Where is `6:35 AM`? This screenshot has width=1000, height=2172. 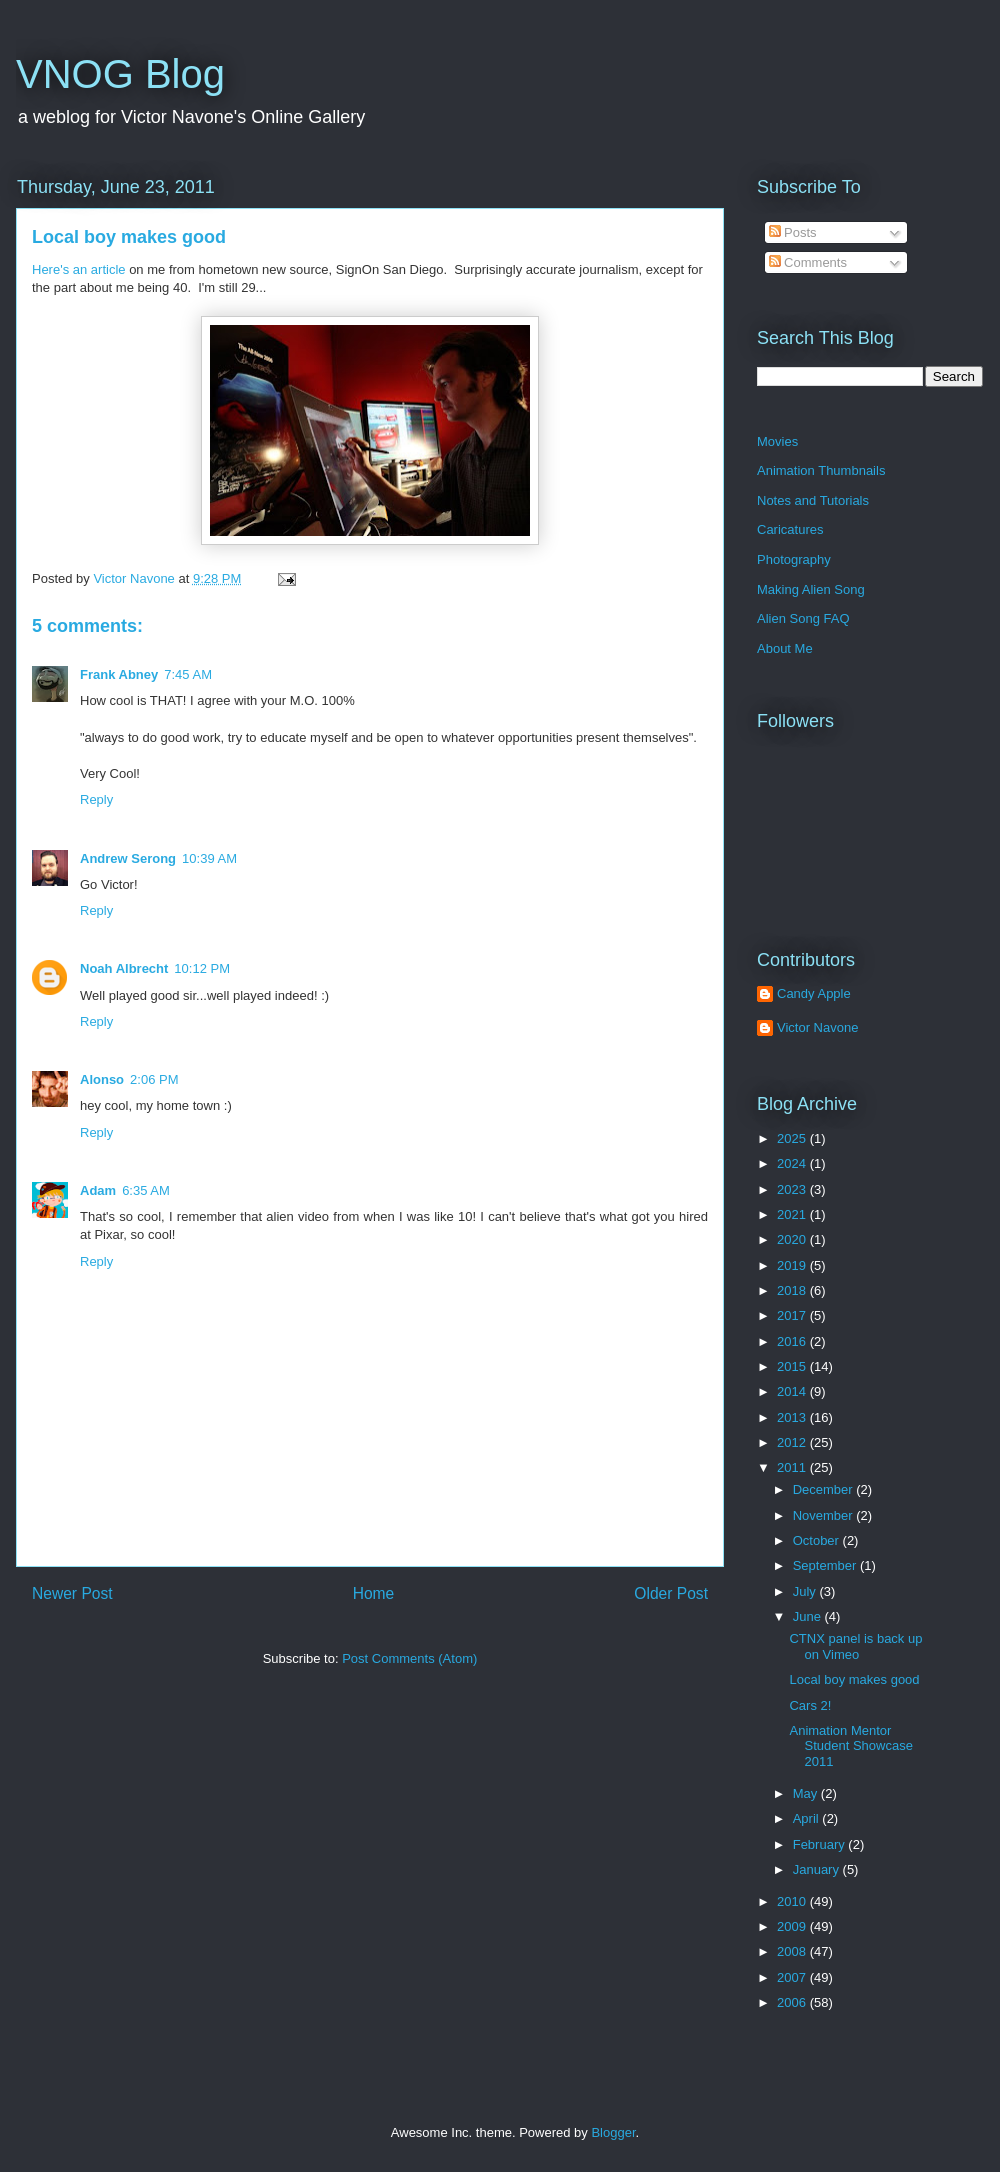
6:35 AM is located at coordinates (146, 1190).